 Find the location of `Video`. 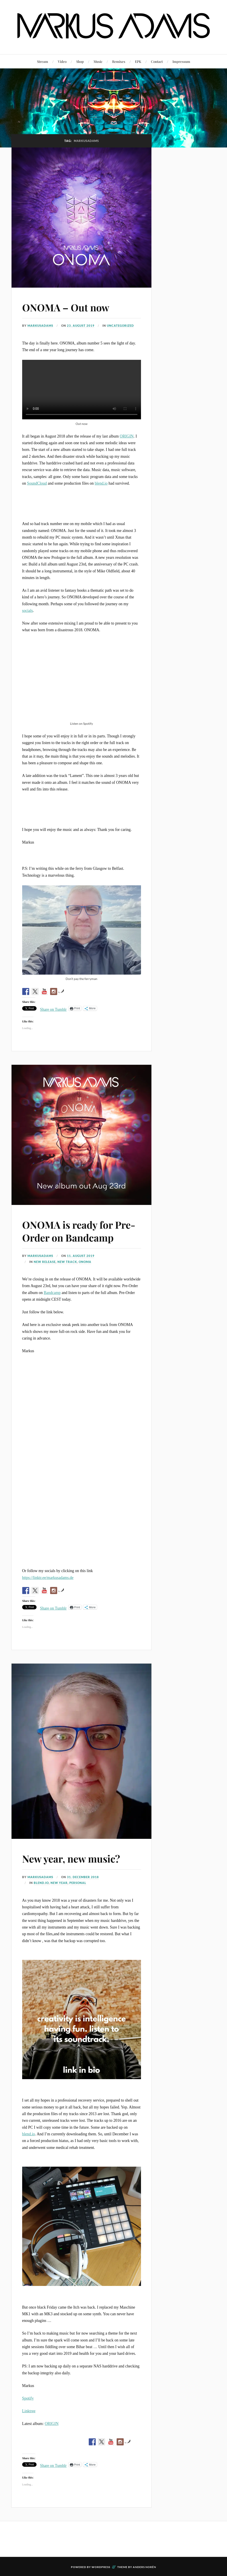

Video is located at coordinates (62, 61).